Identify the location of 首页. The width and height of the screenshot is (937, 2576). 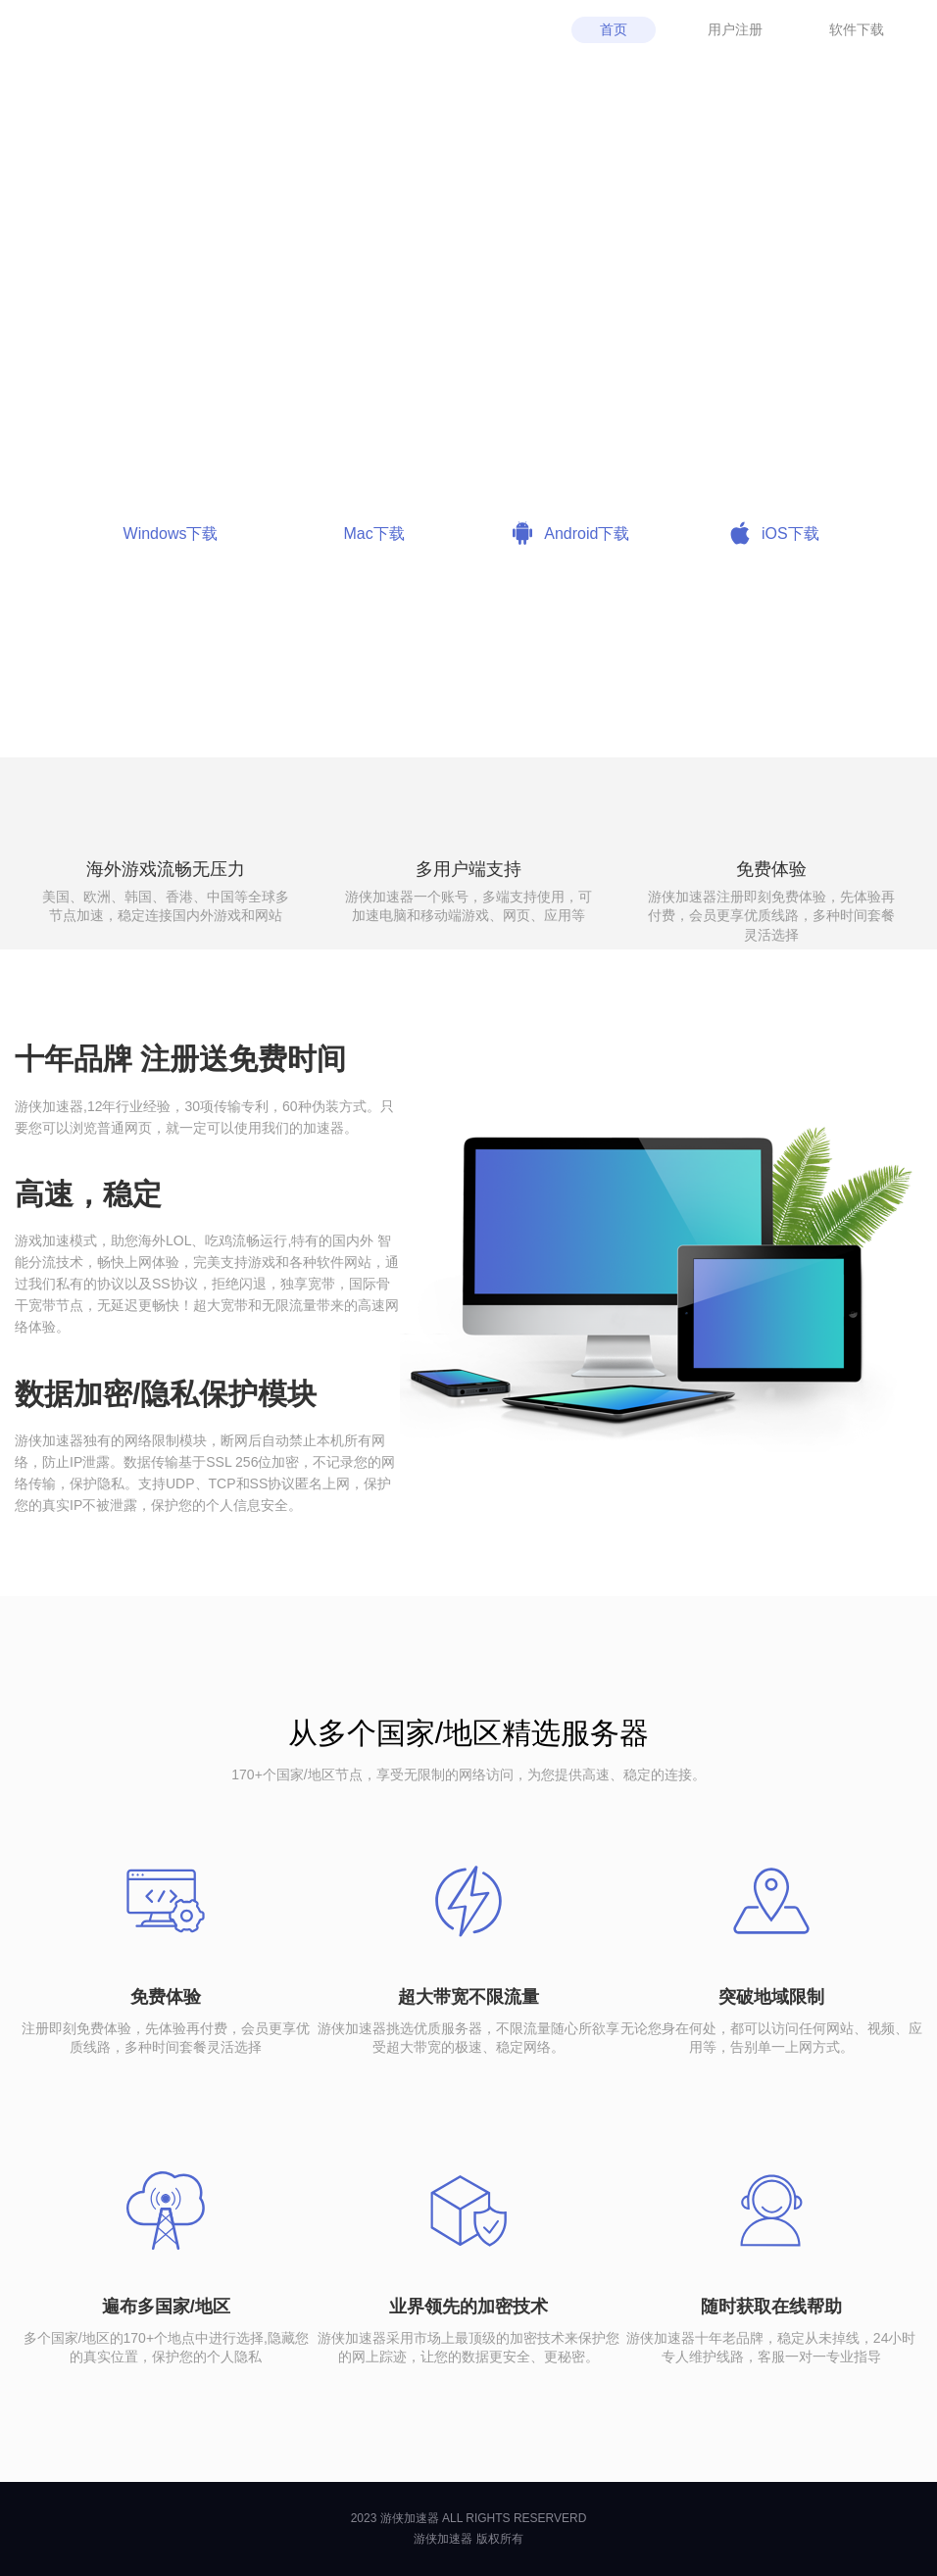
(613, 29).